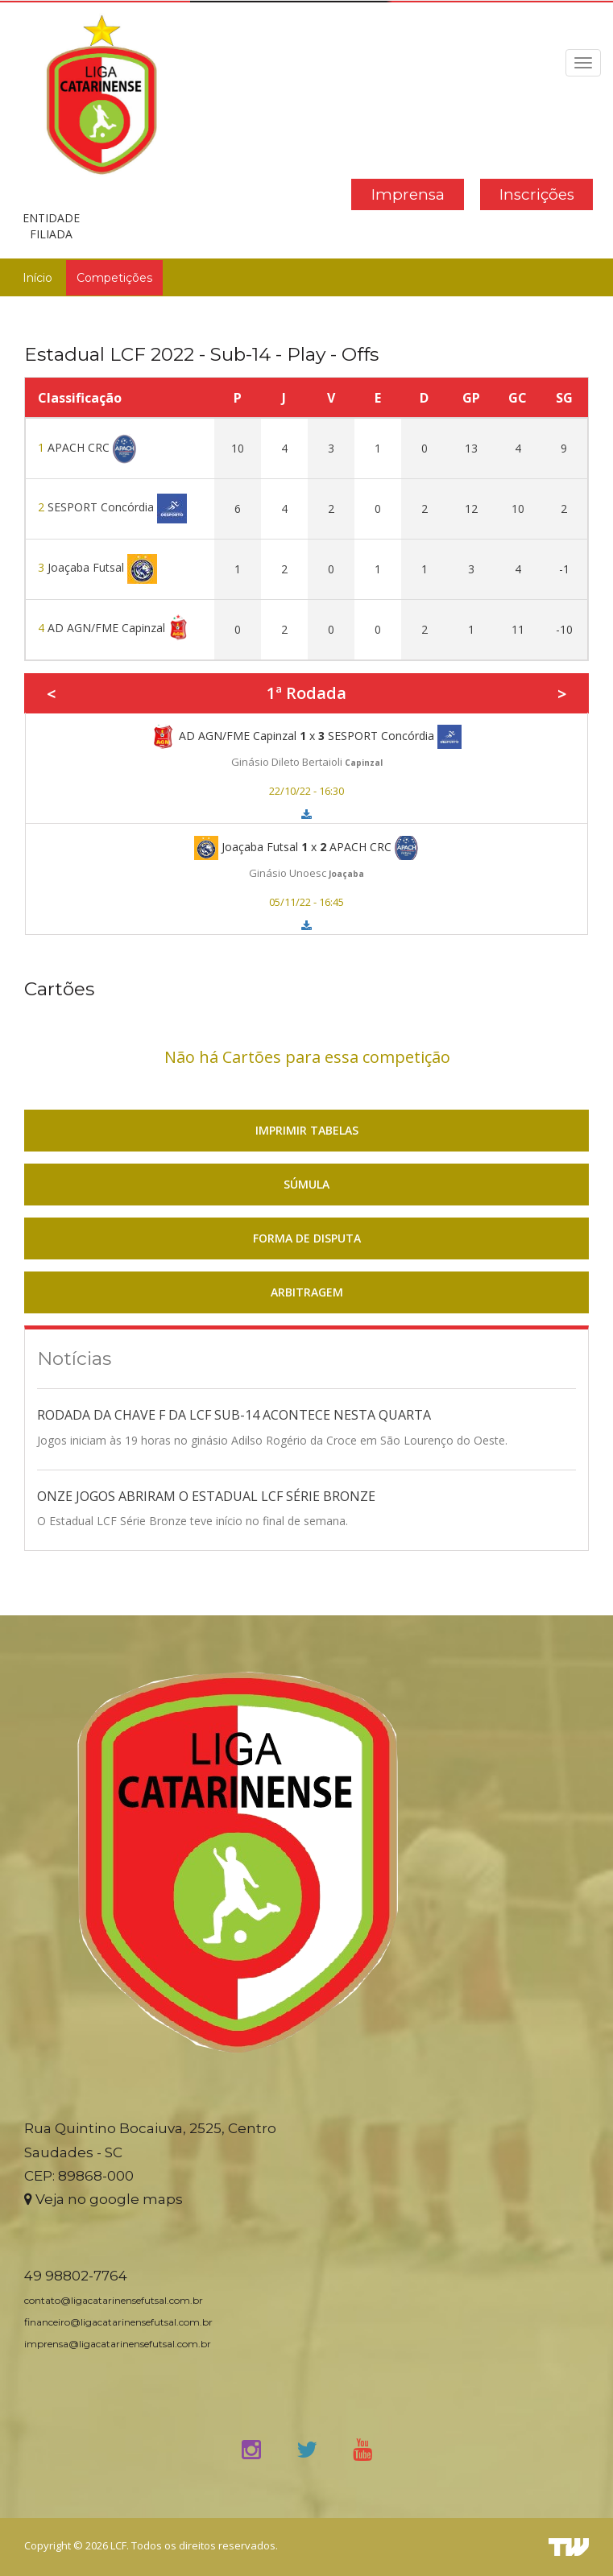 Image resolution: width=613 pixels, height=2576 pixels. Describe the element at coordinates (103, 2199) in the screenshot. I see `Veja no google maps` at that location.